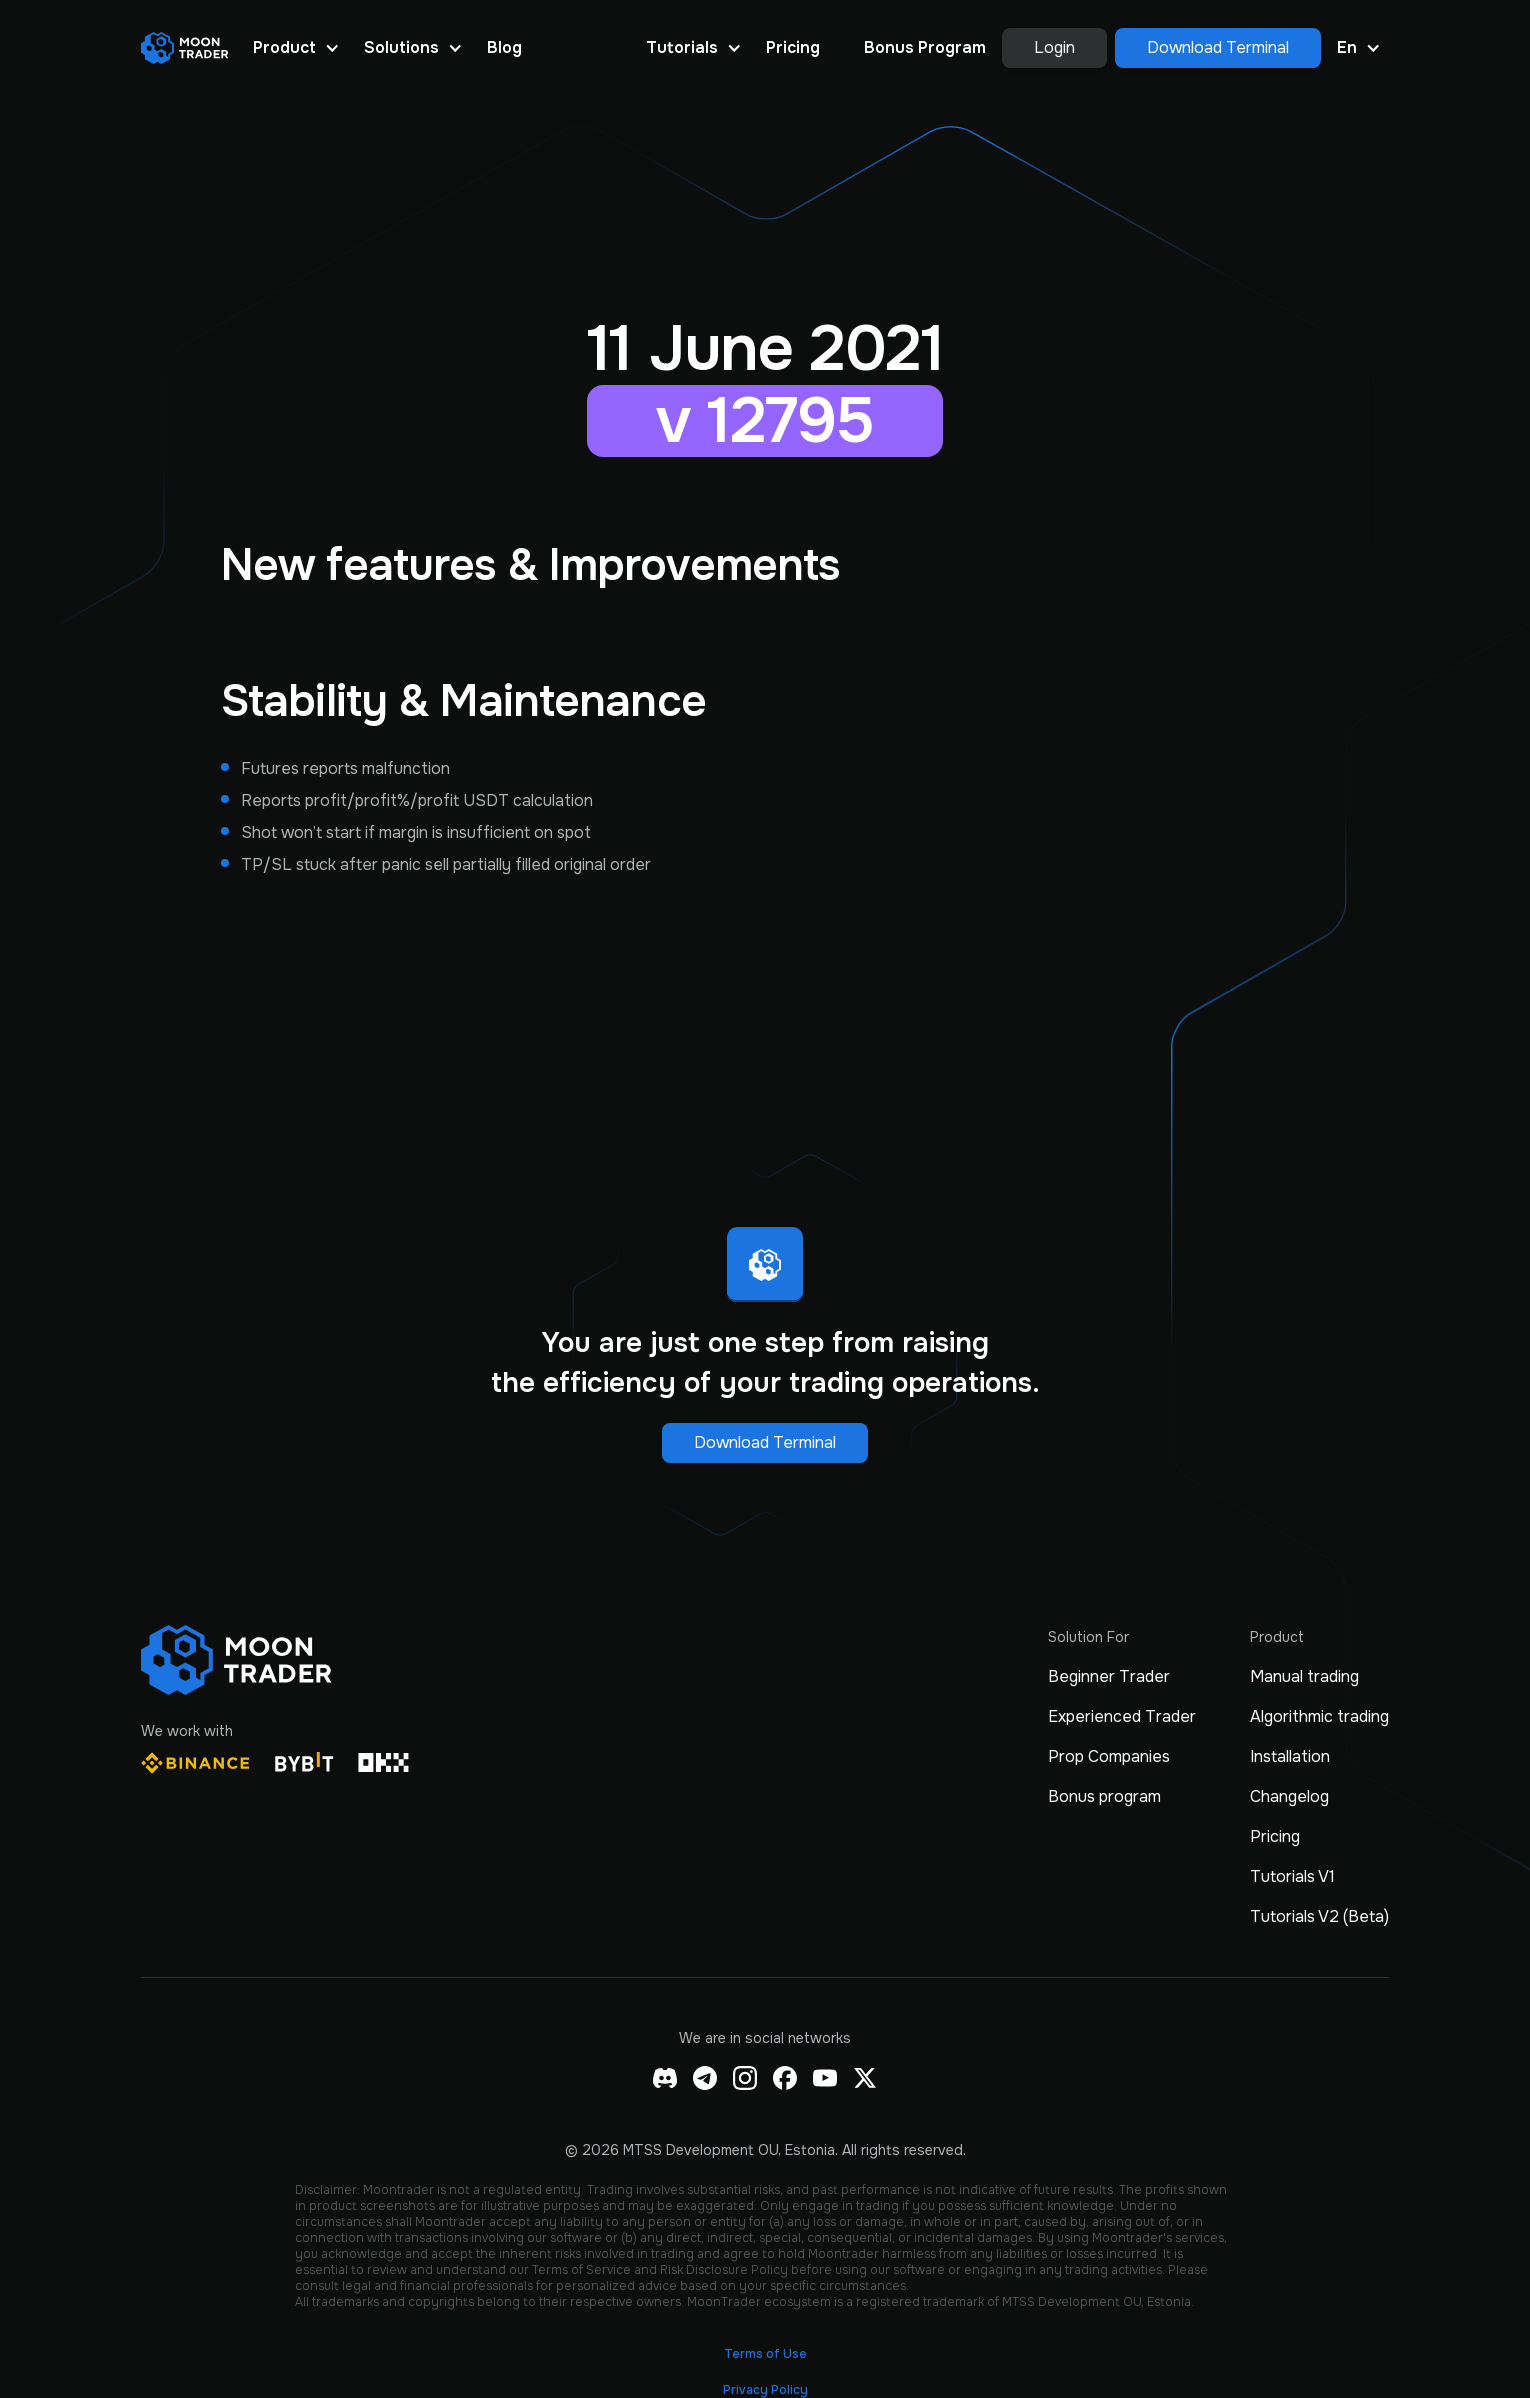 The image size is (1530, 2398). Describe the element at coordinates (1218, 47) in the screenshot. I see `Download Terminal` at that location.